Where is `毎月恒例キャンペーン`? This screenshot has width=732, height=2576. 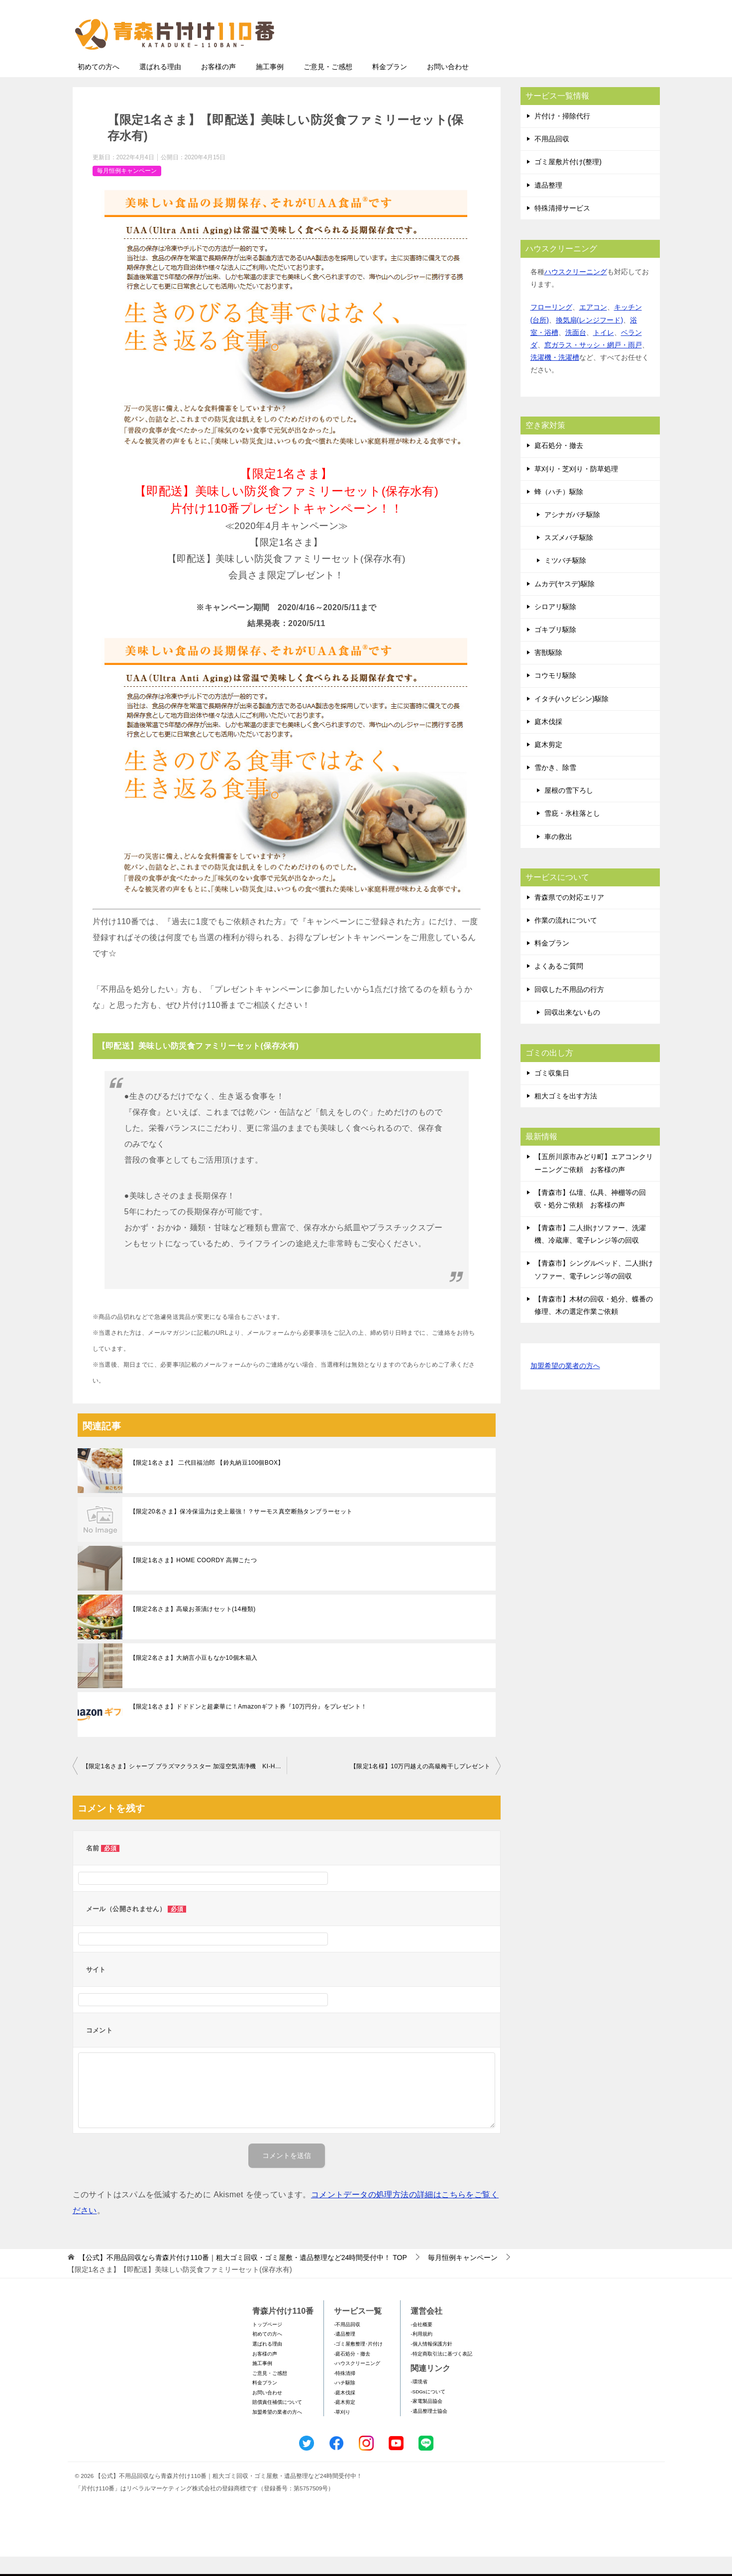 毎月恒例キャンペーン is located at coordinates (127, 190).